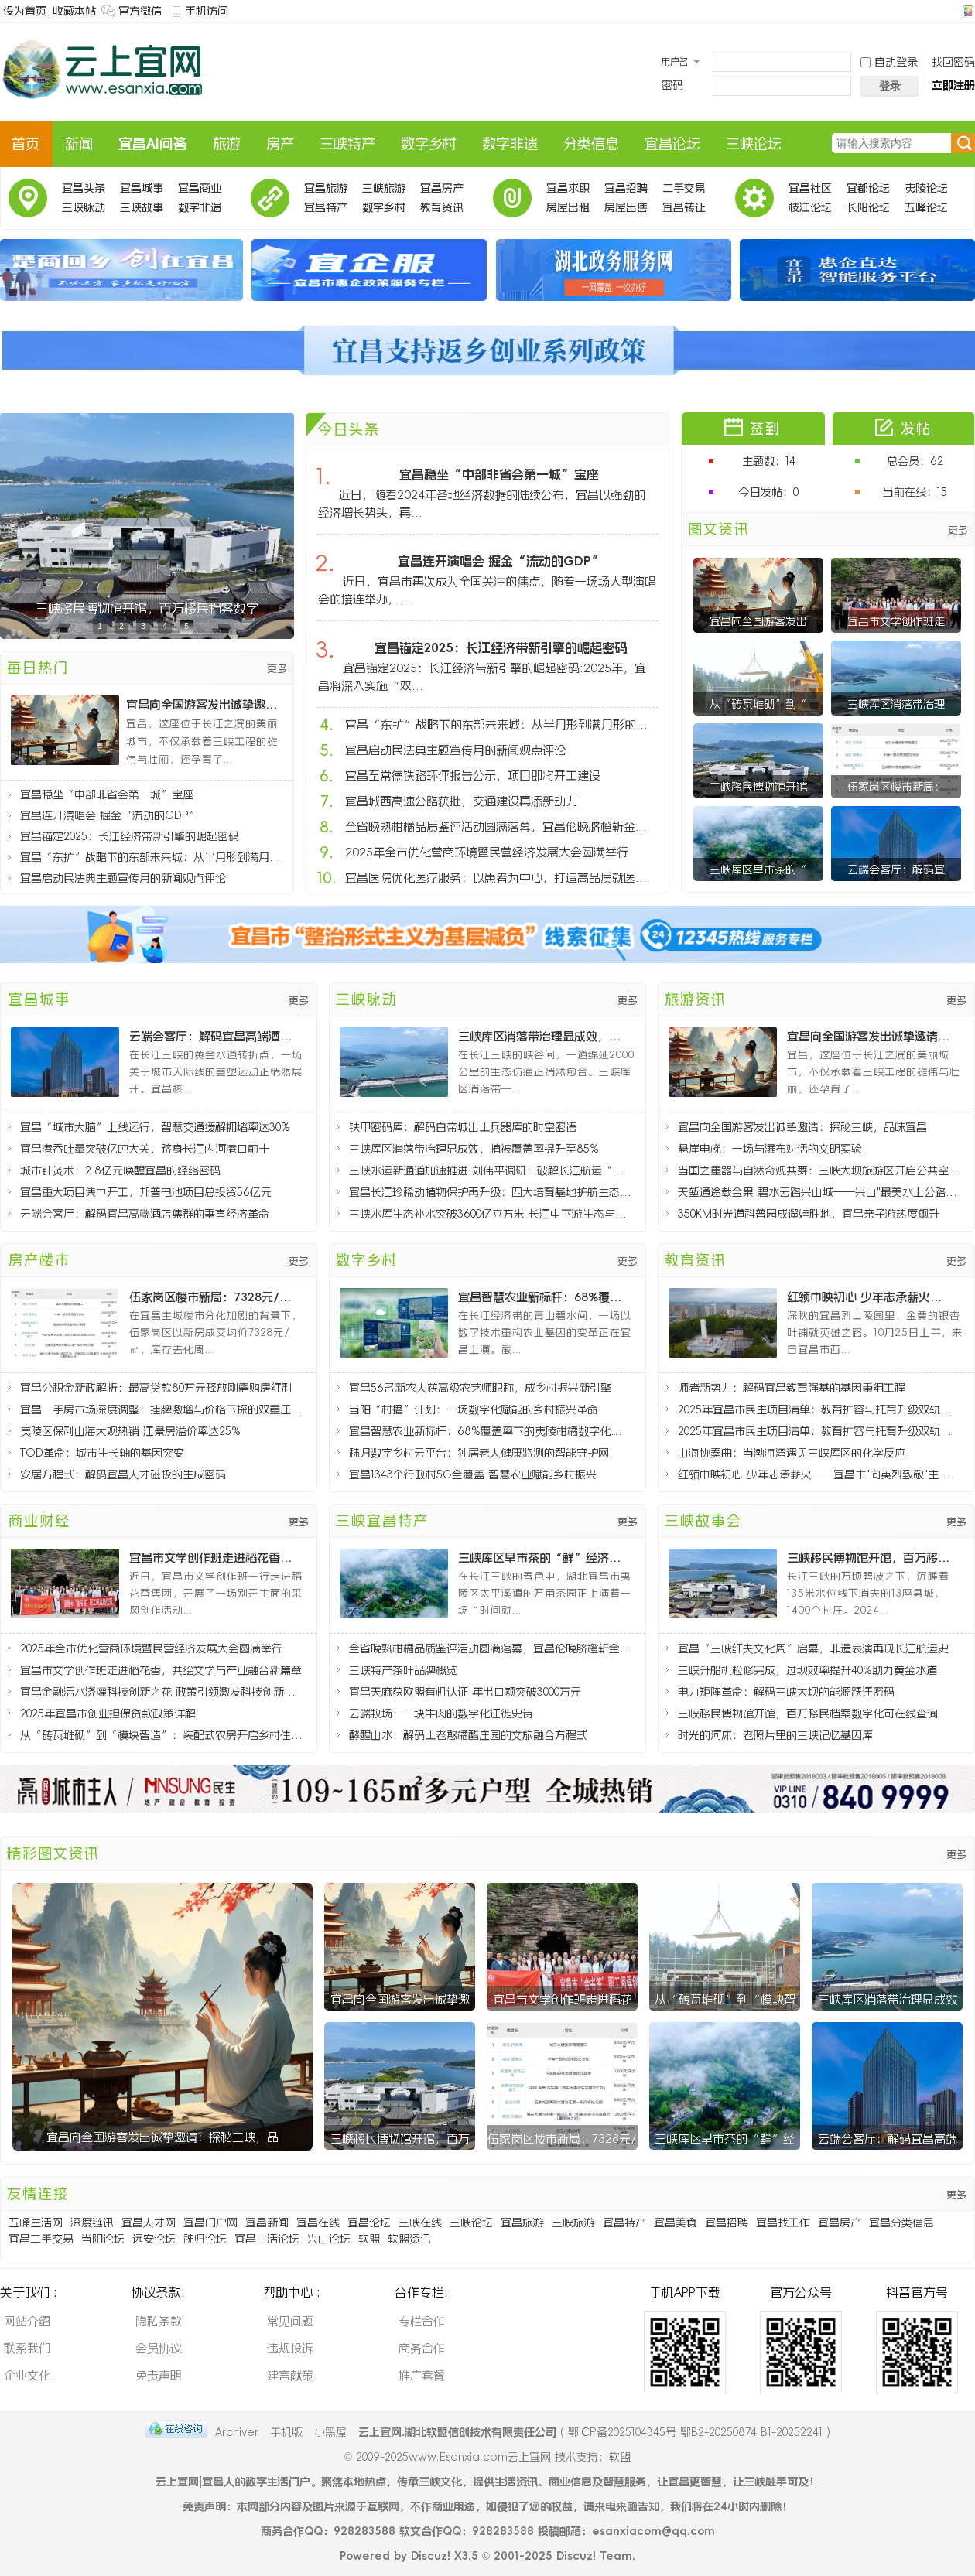  Describe the element at coordinates (227, 144) in the screenshot. I see `旅游` at that location.